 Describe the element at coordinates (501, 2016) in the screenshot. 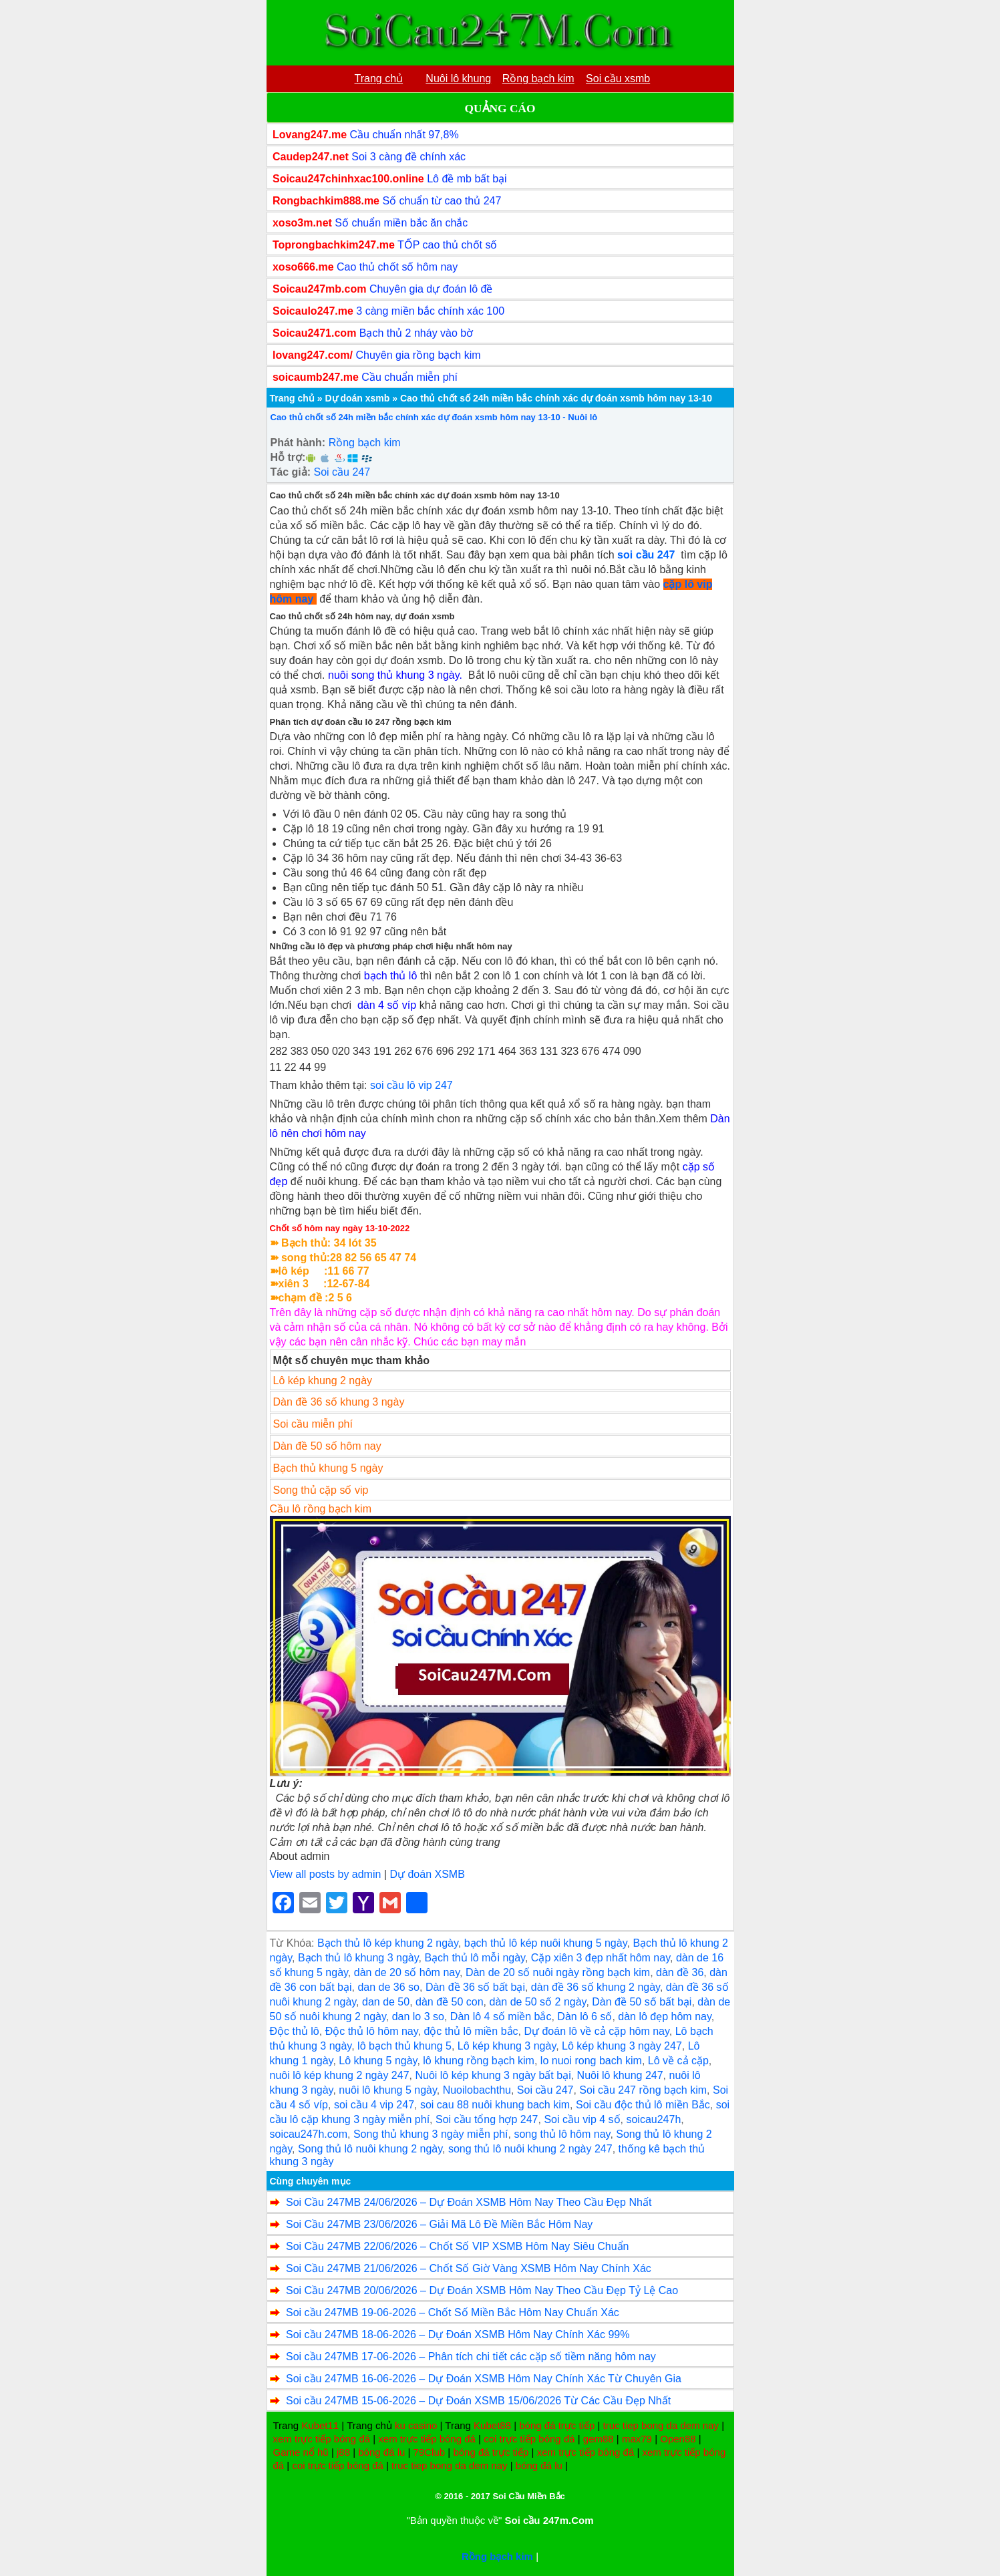

I see `Dàn lô 4 số miền bắc` at that location.